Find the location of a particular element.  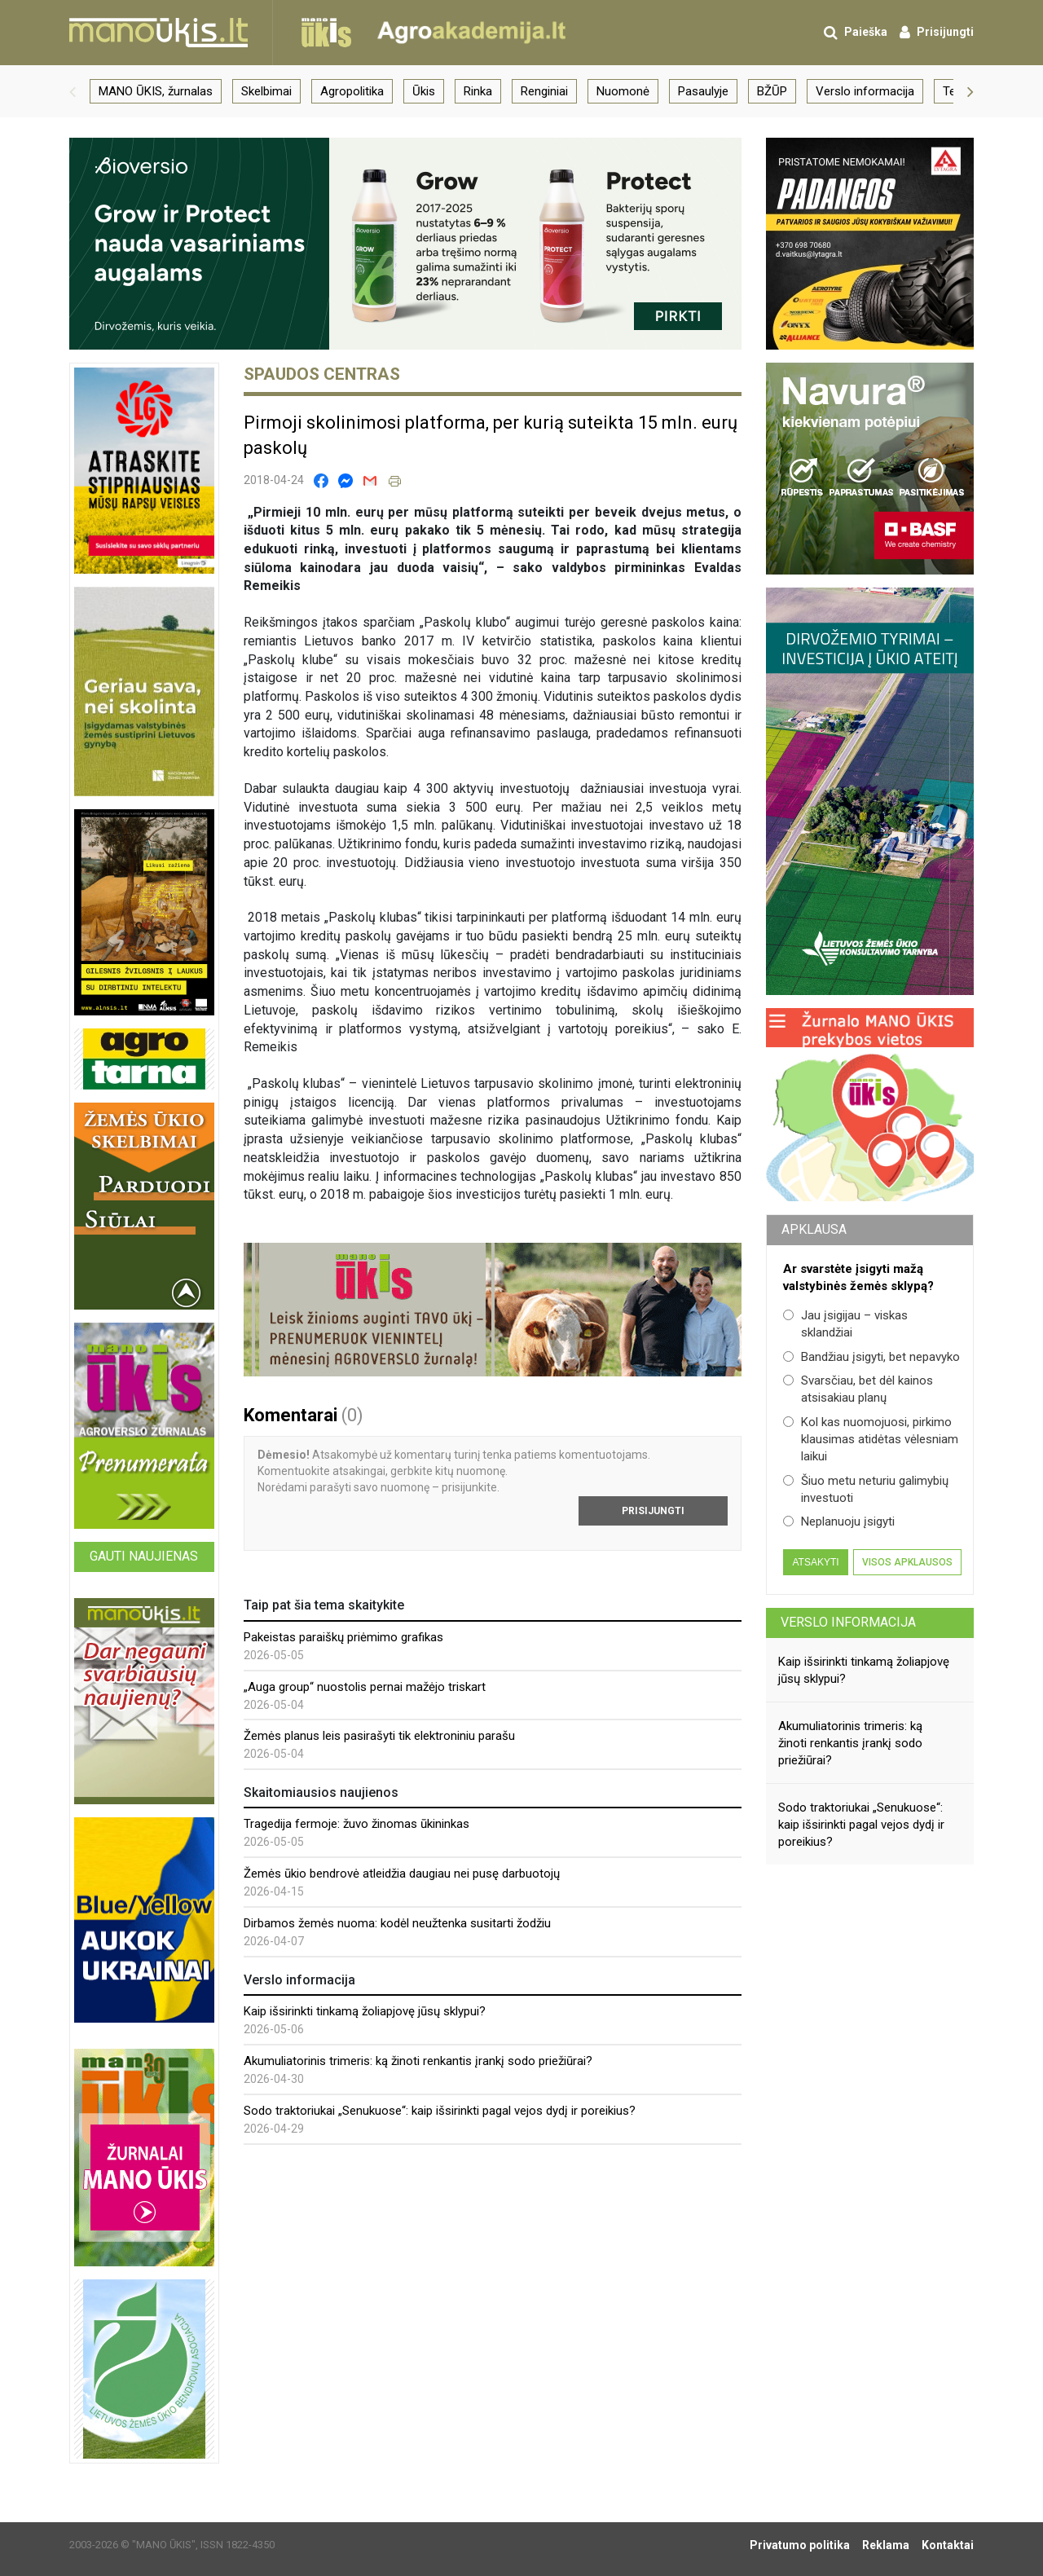

[button] is located at coordinates (72, 91).